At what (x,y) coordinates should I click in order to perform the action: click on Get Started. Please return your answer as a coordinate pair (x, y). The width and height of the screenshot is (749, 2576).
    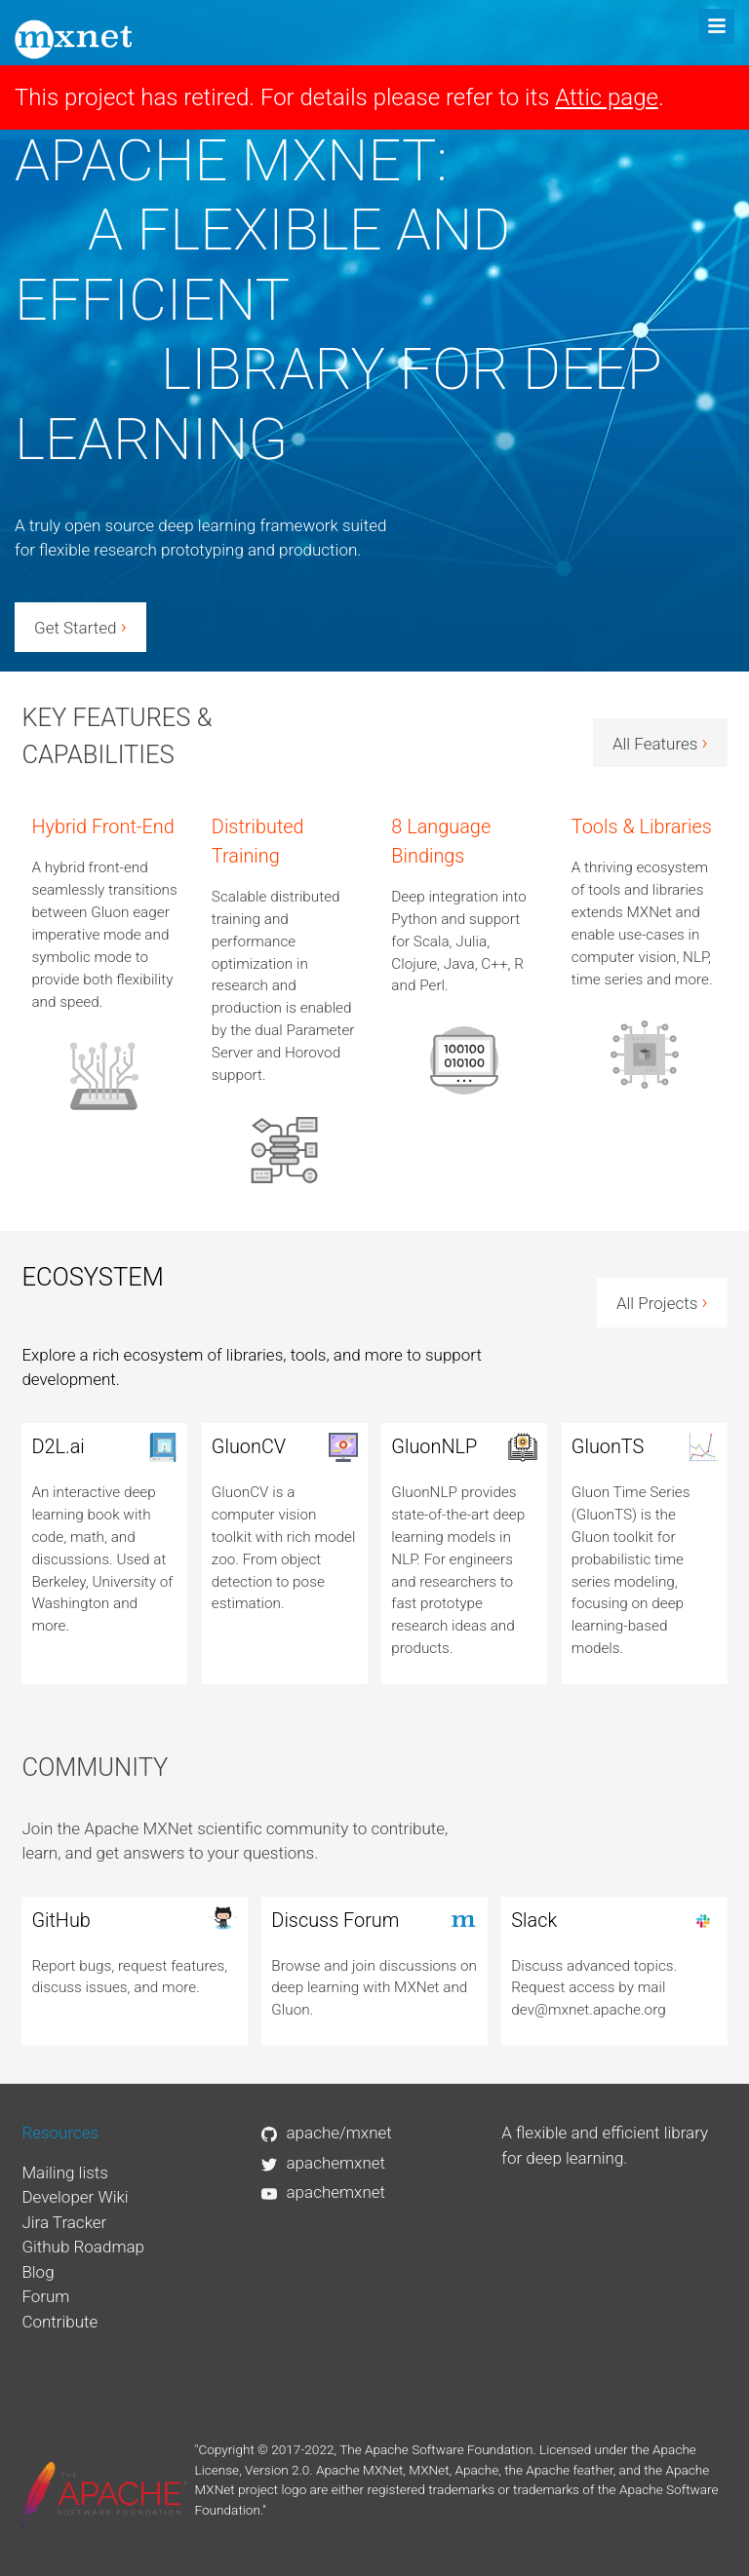
    Looking at the image, I should click on (80, 626).